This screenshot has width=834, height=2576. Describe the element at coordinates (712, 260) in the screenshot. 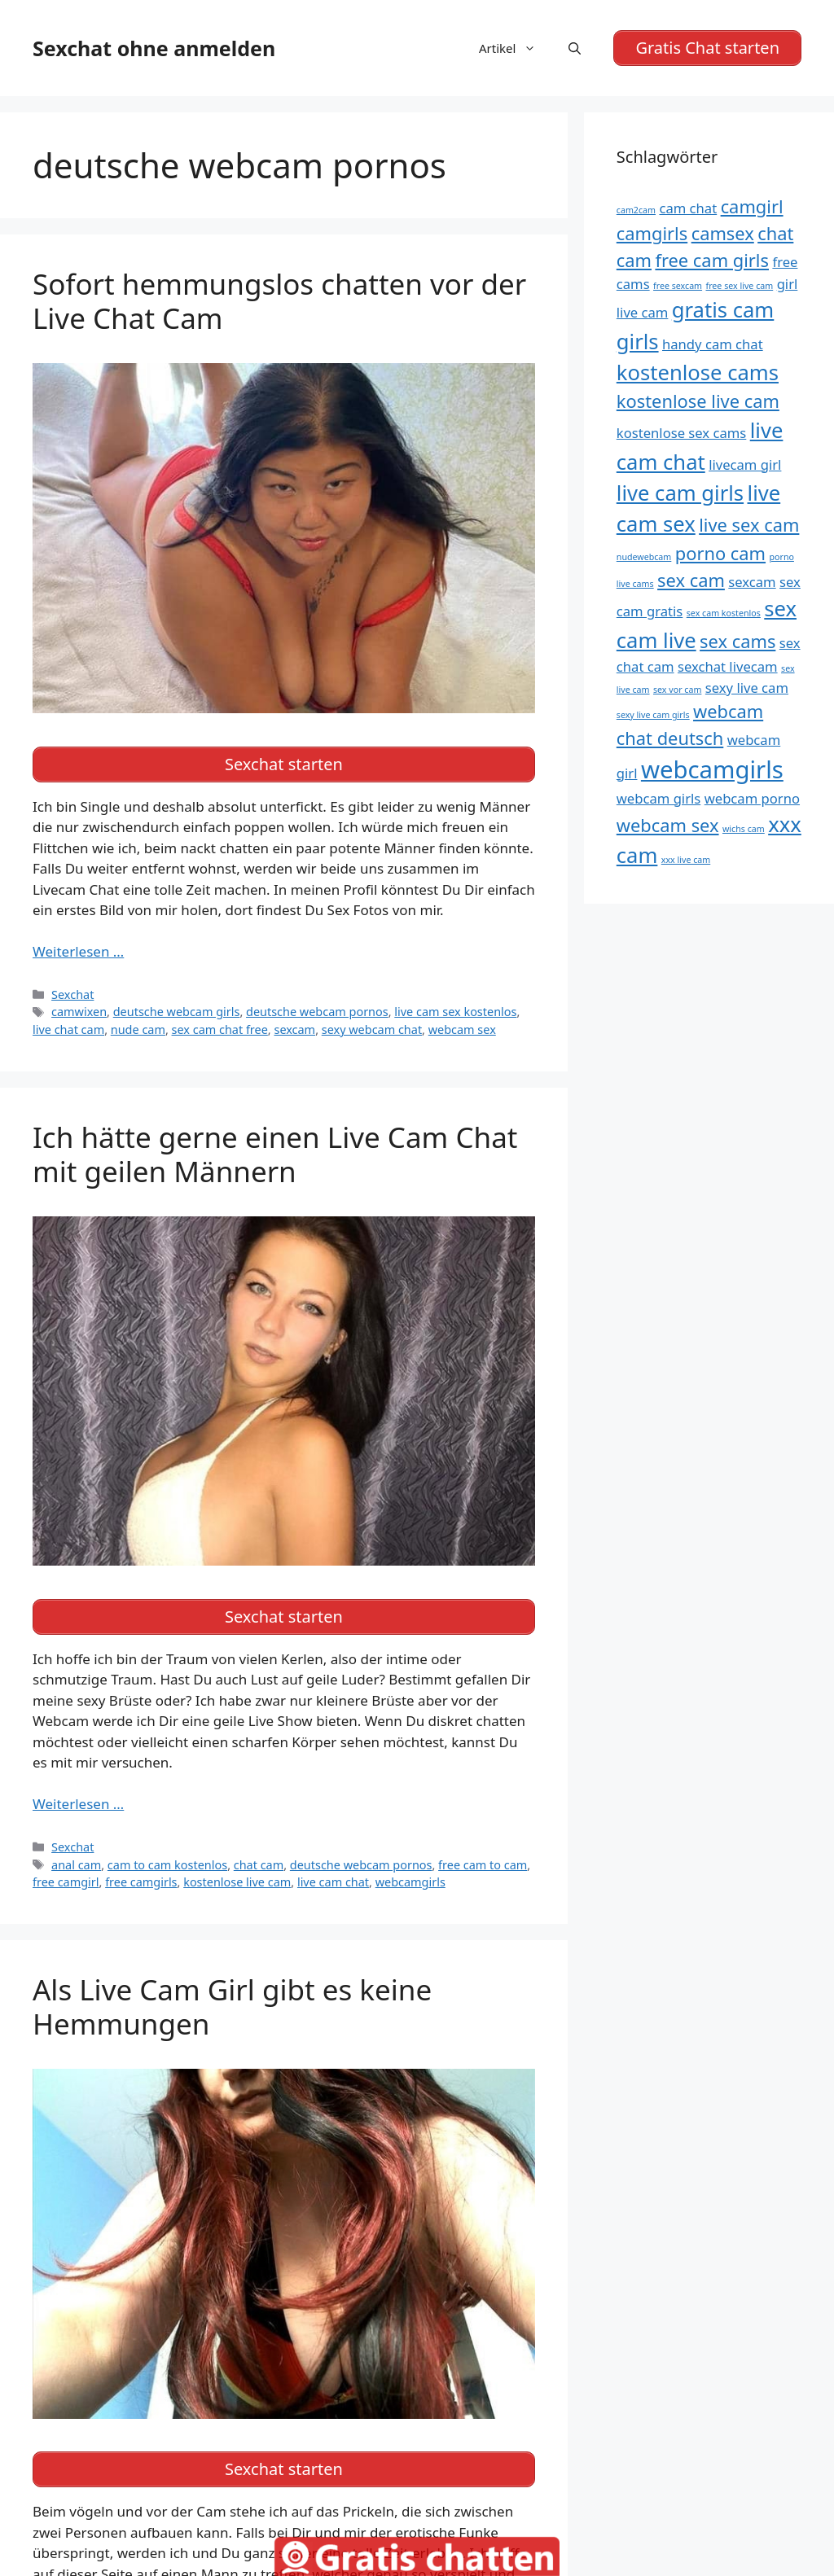

I see `free cam girls [free cam girls (6 Einträge)]` at that location.